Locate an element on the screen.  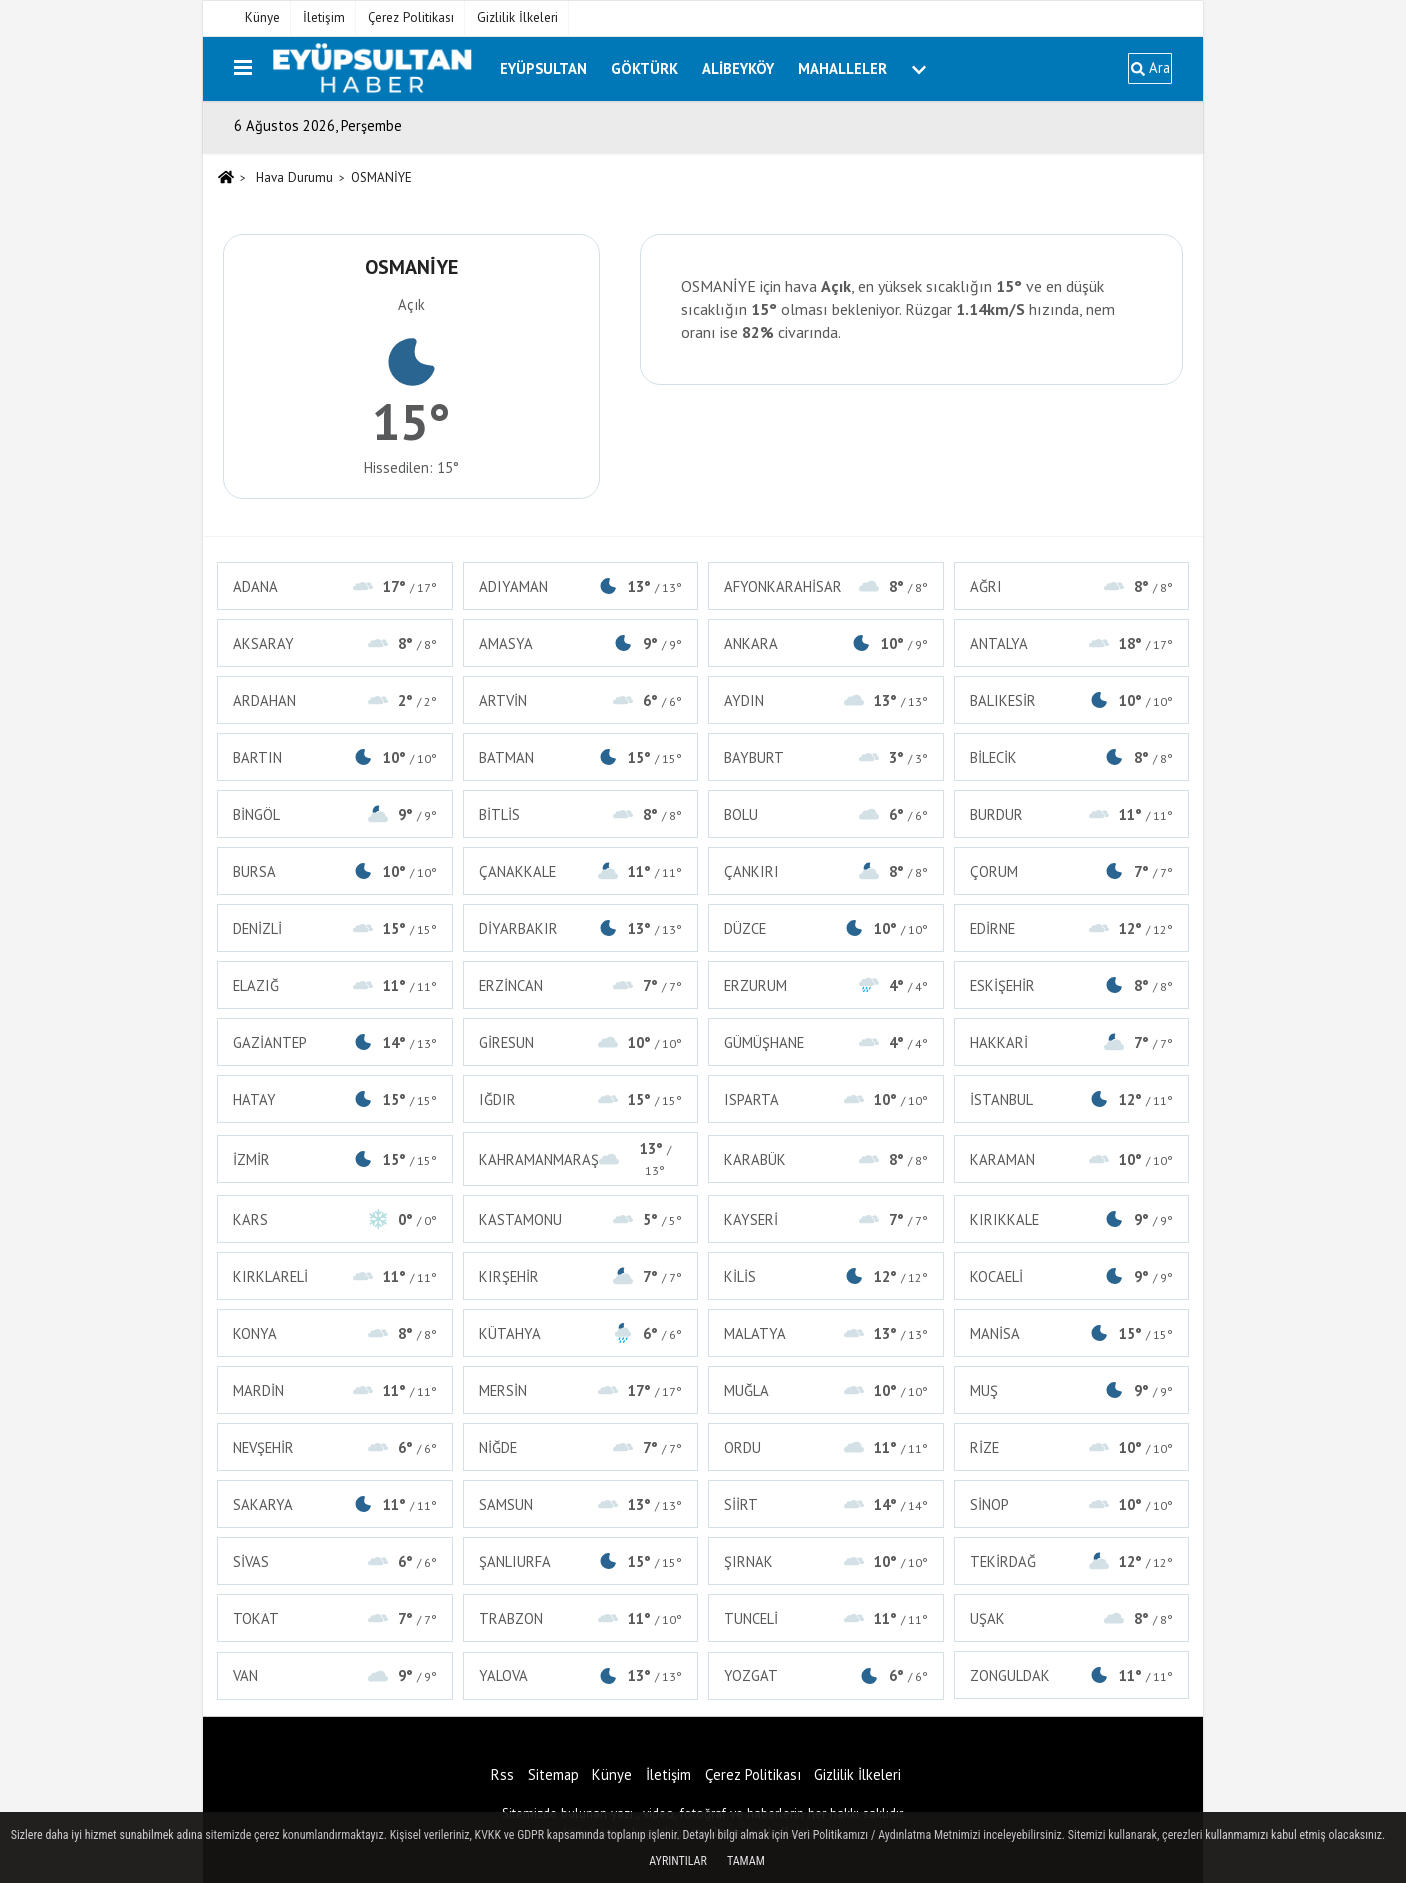
NİĞDE is located at coordinates (581, 1447).